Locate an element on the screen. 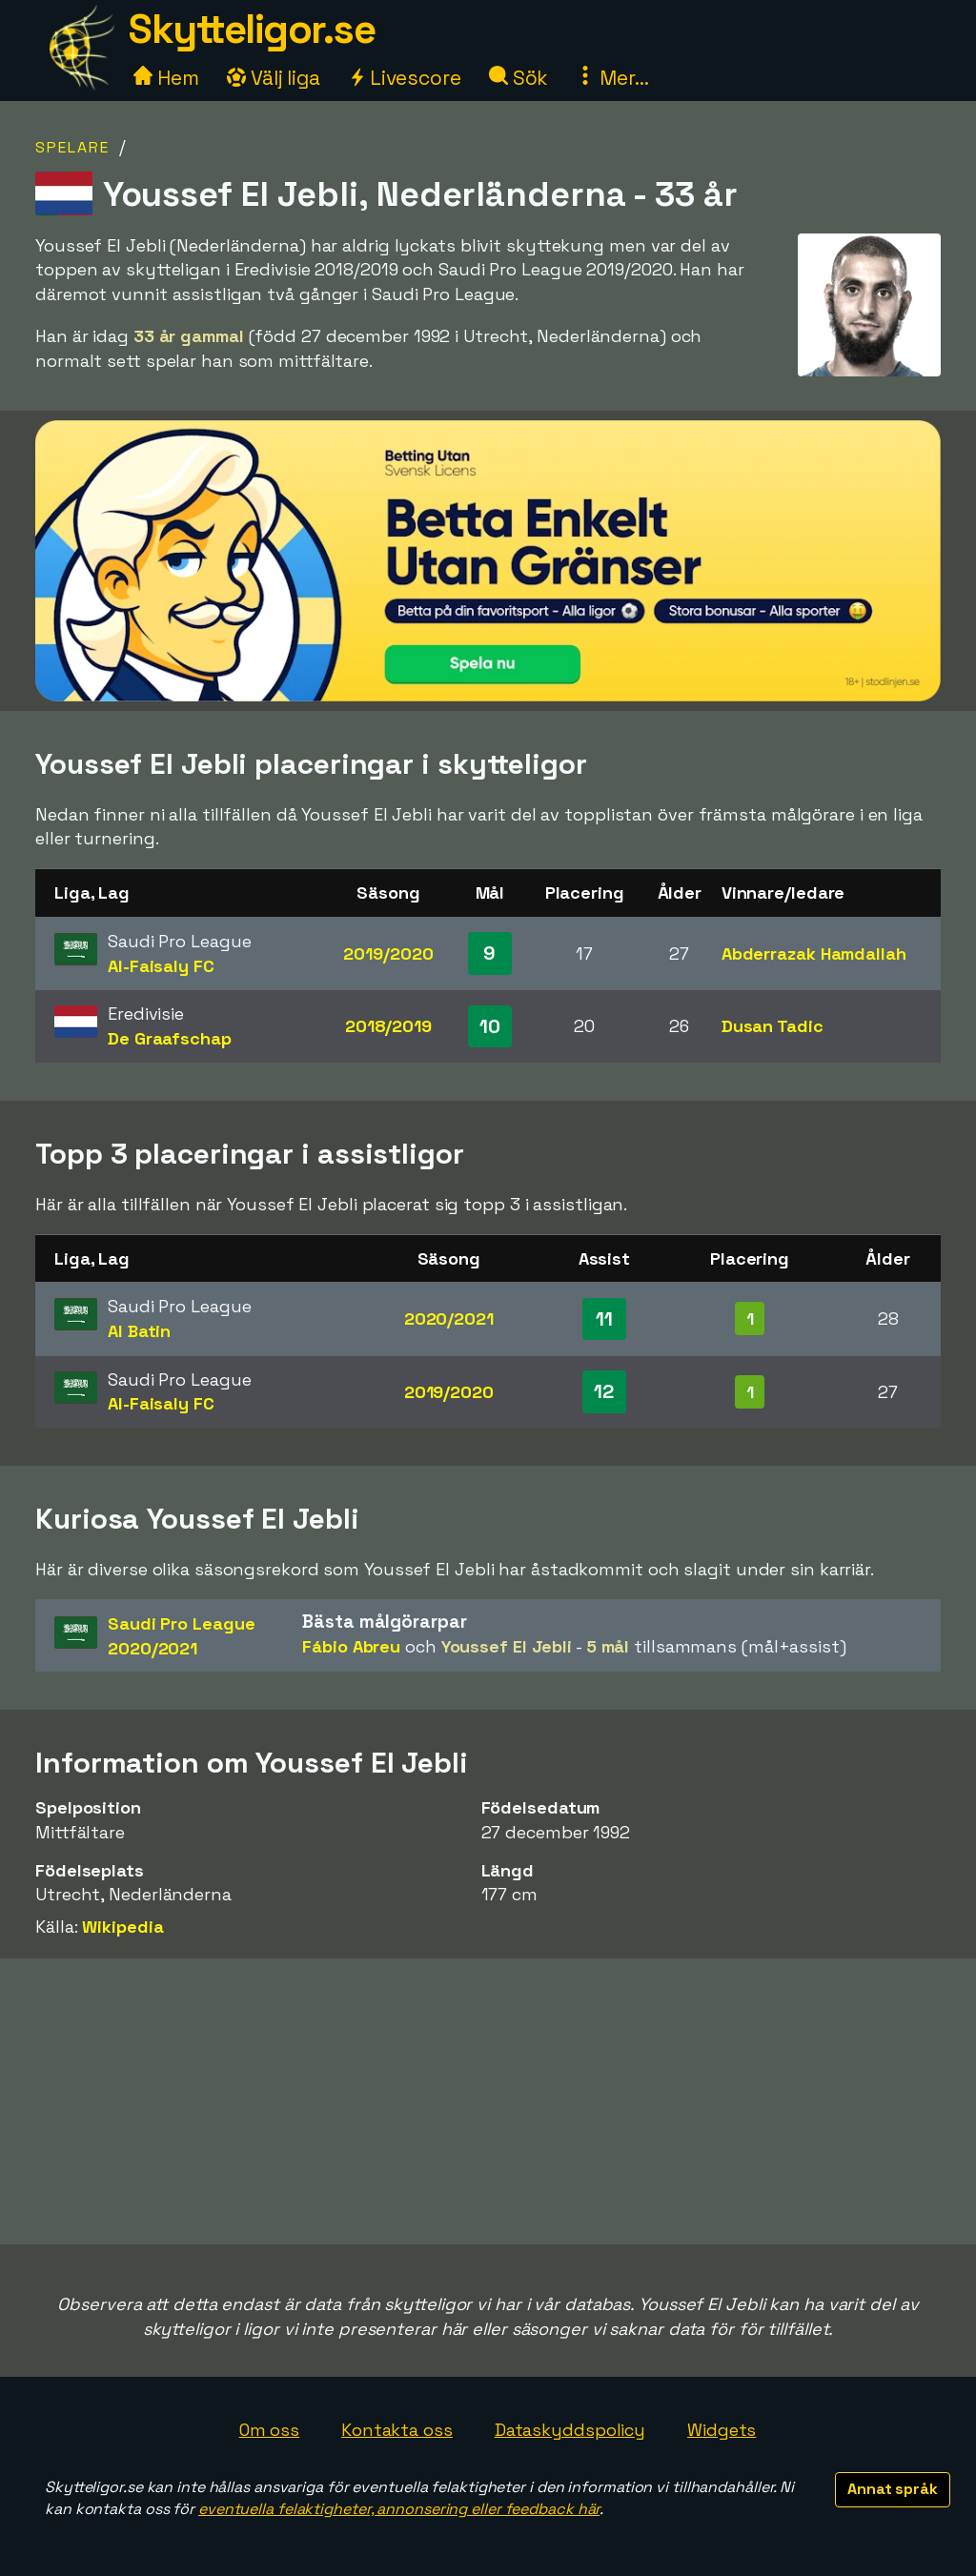 This screenshot has width=976, height=2576. Kontakta oss is located at coordinates (397, 2430).